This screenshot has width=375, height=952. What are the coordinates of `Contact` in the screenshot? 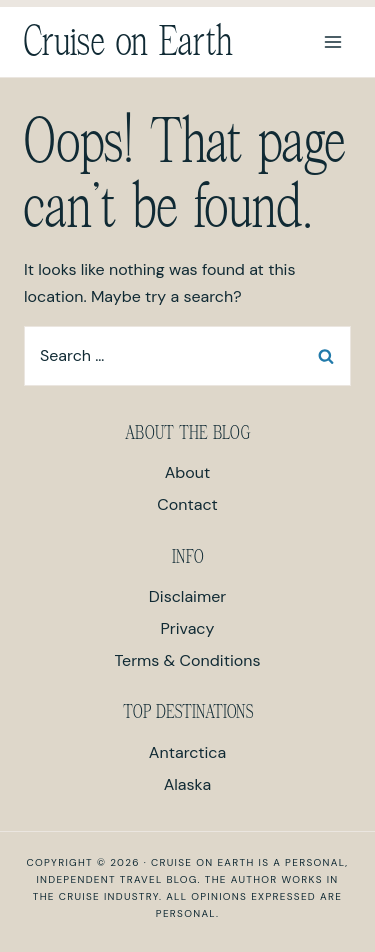 It's located at (187, 504).